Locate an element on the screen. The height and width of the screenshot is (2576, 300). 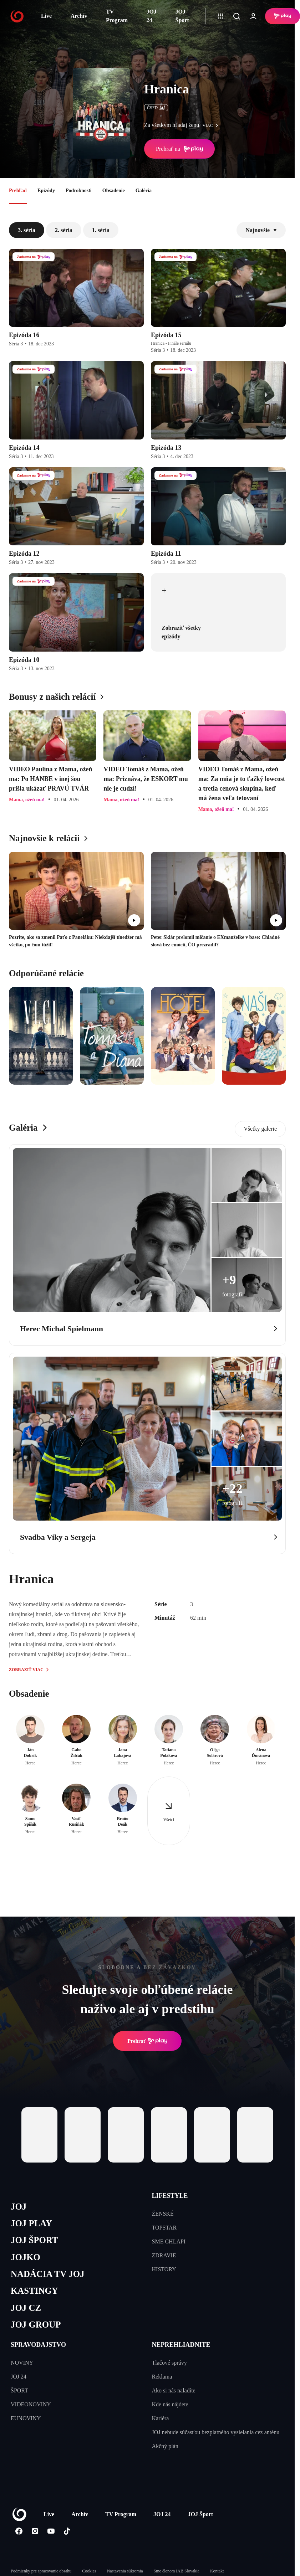
[Instagram] is located at coordinates (35, 2532).